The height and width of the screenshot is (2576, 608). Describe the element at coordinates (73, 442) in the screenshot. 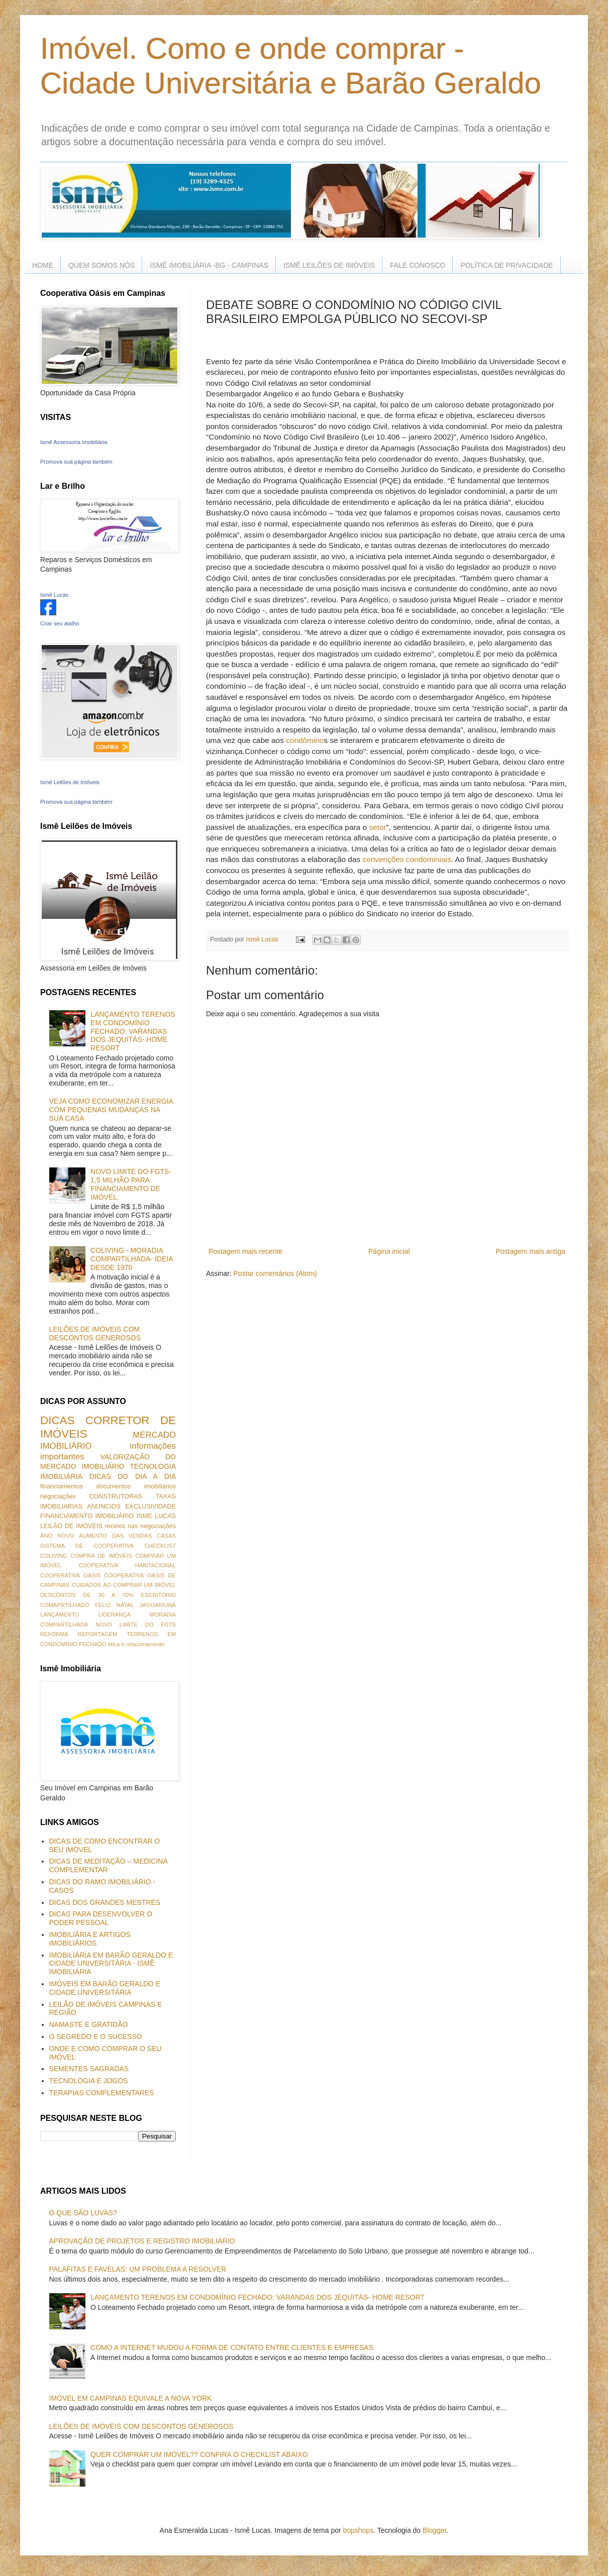

I see `Ismê Assessoria Imobiliária` at that location.